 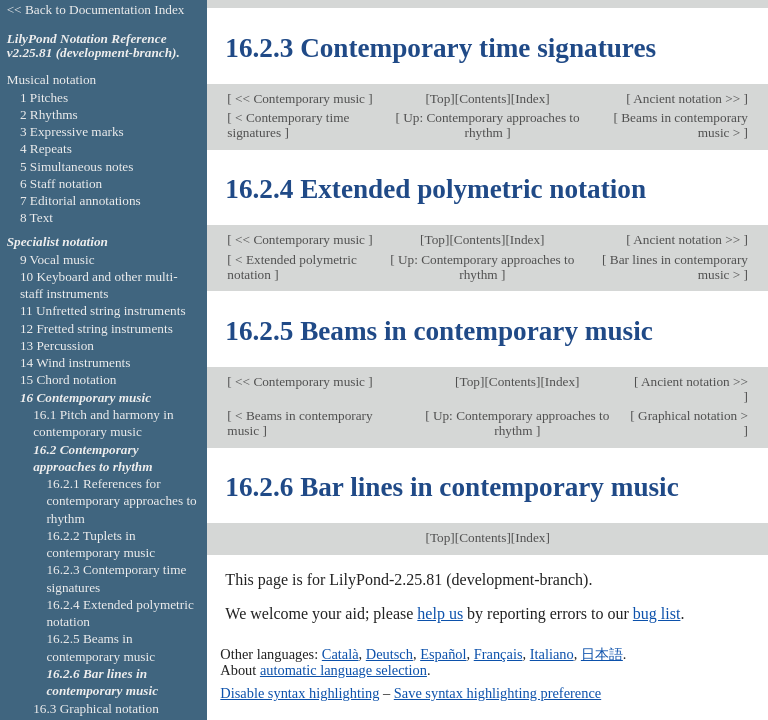 I want to click on Graphical notation >, so click(x=691, y=415).